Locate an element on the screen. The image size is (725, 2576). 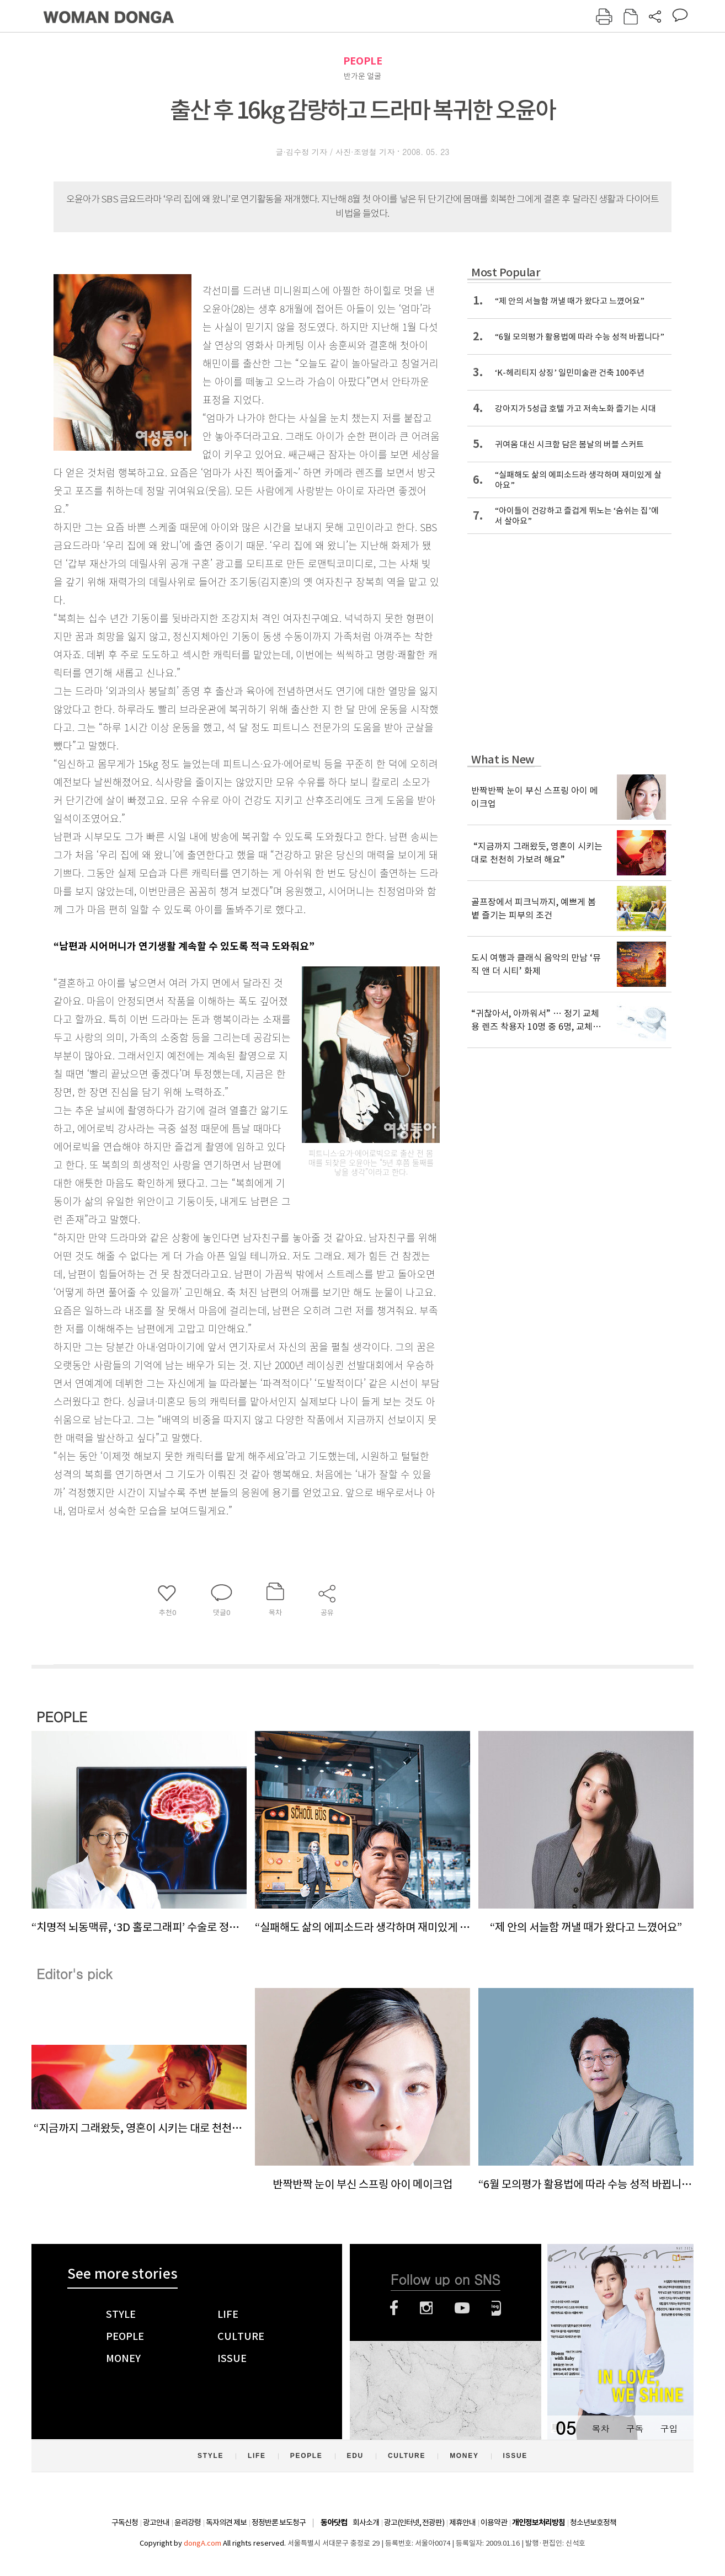
청소년보호정책 is located at coordinates (593, 2522).